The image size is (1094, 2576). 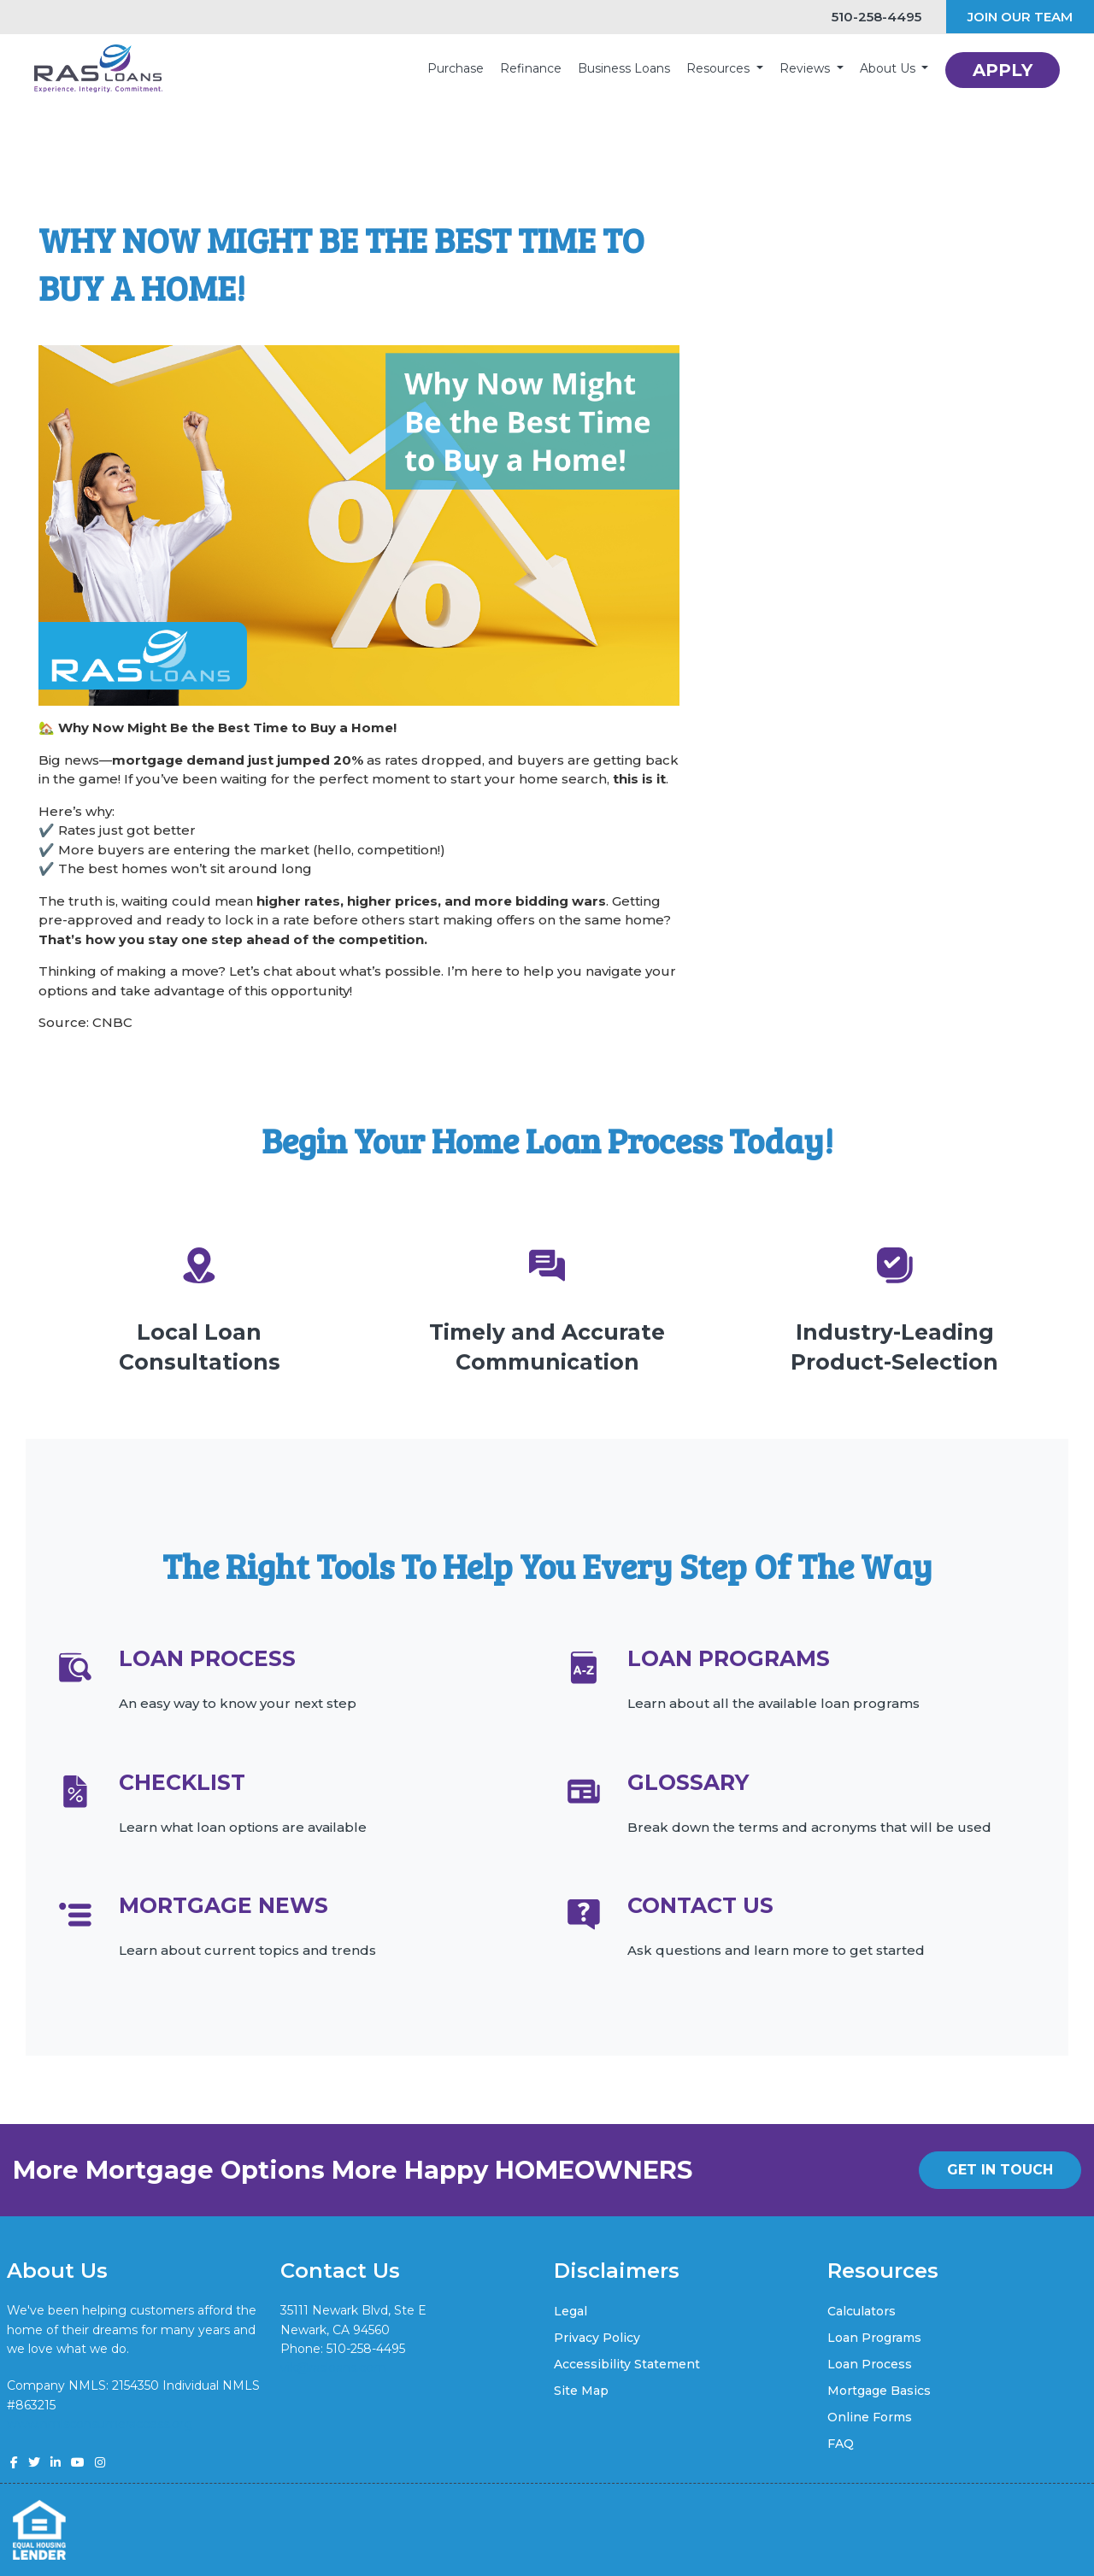 I want to click on [facebook], so click(x=14, y=2462).